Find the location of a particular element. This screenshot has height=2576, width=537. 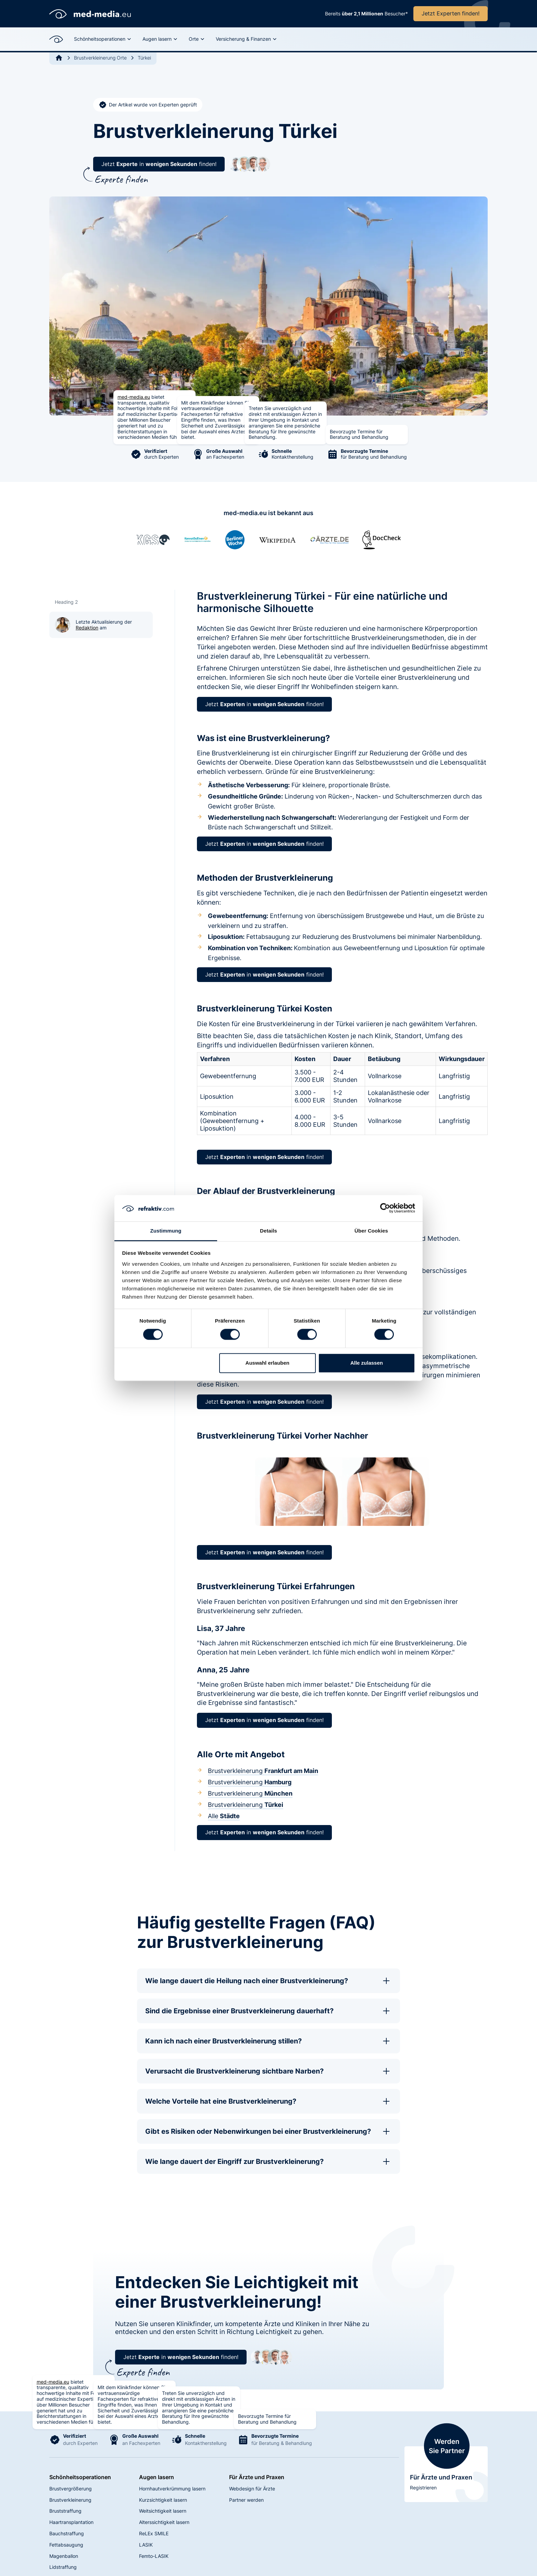

Jetzt in finden! is located at coordinates (158, 164).